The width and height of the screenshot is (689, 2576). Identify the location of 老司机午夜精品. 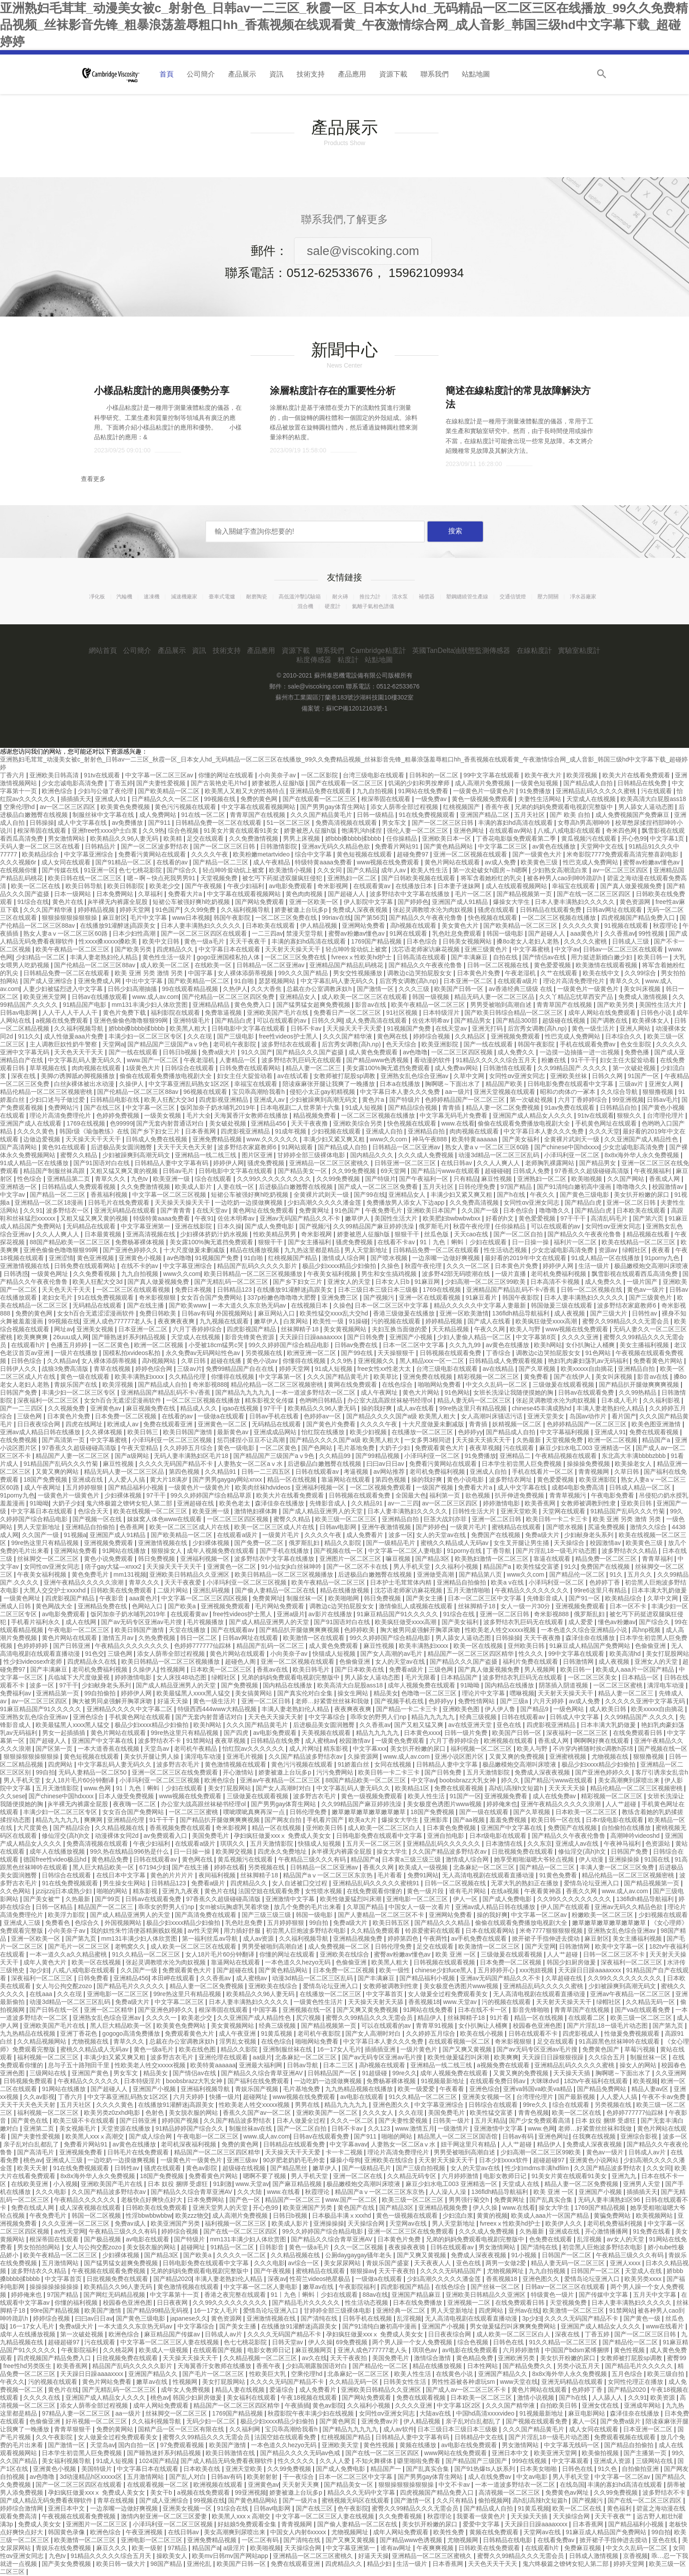
(196, 1748).